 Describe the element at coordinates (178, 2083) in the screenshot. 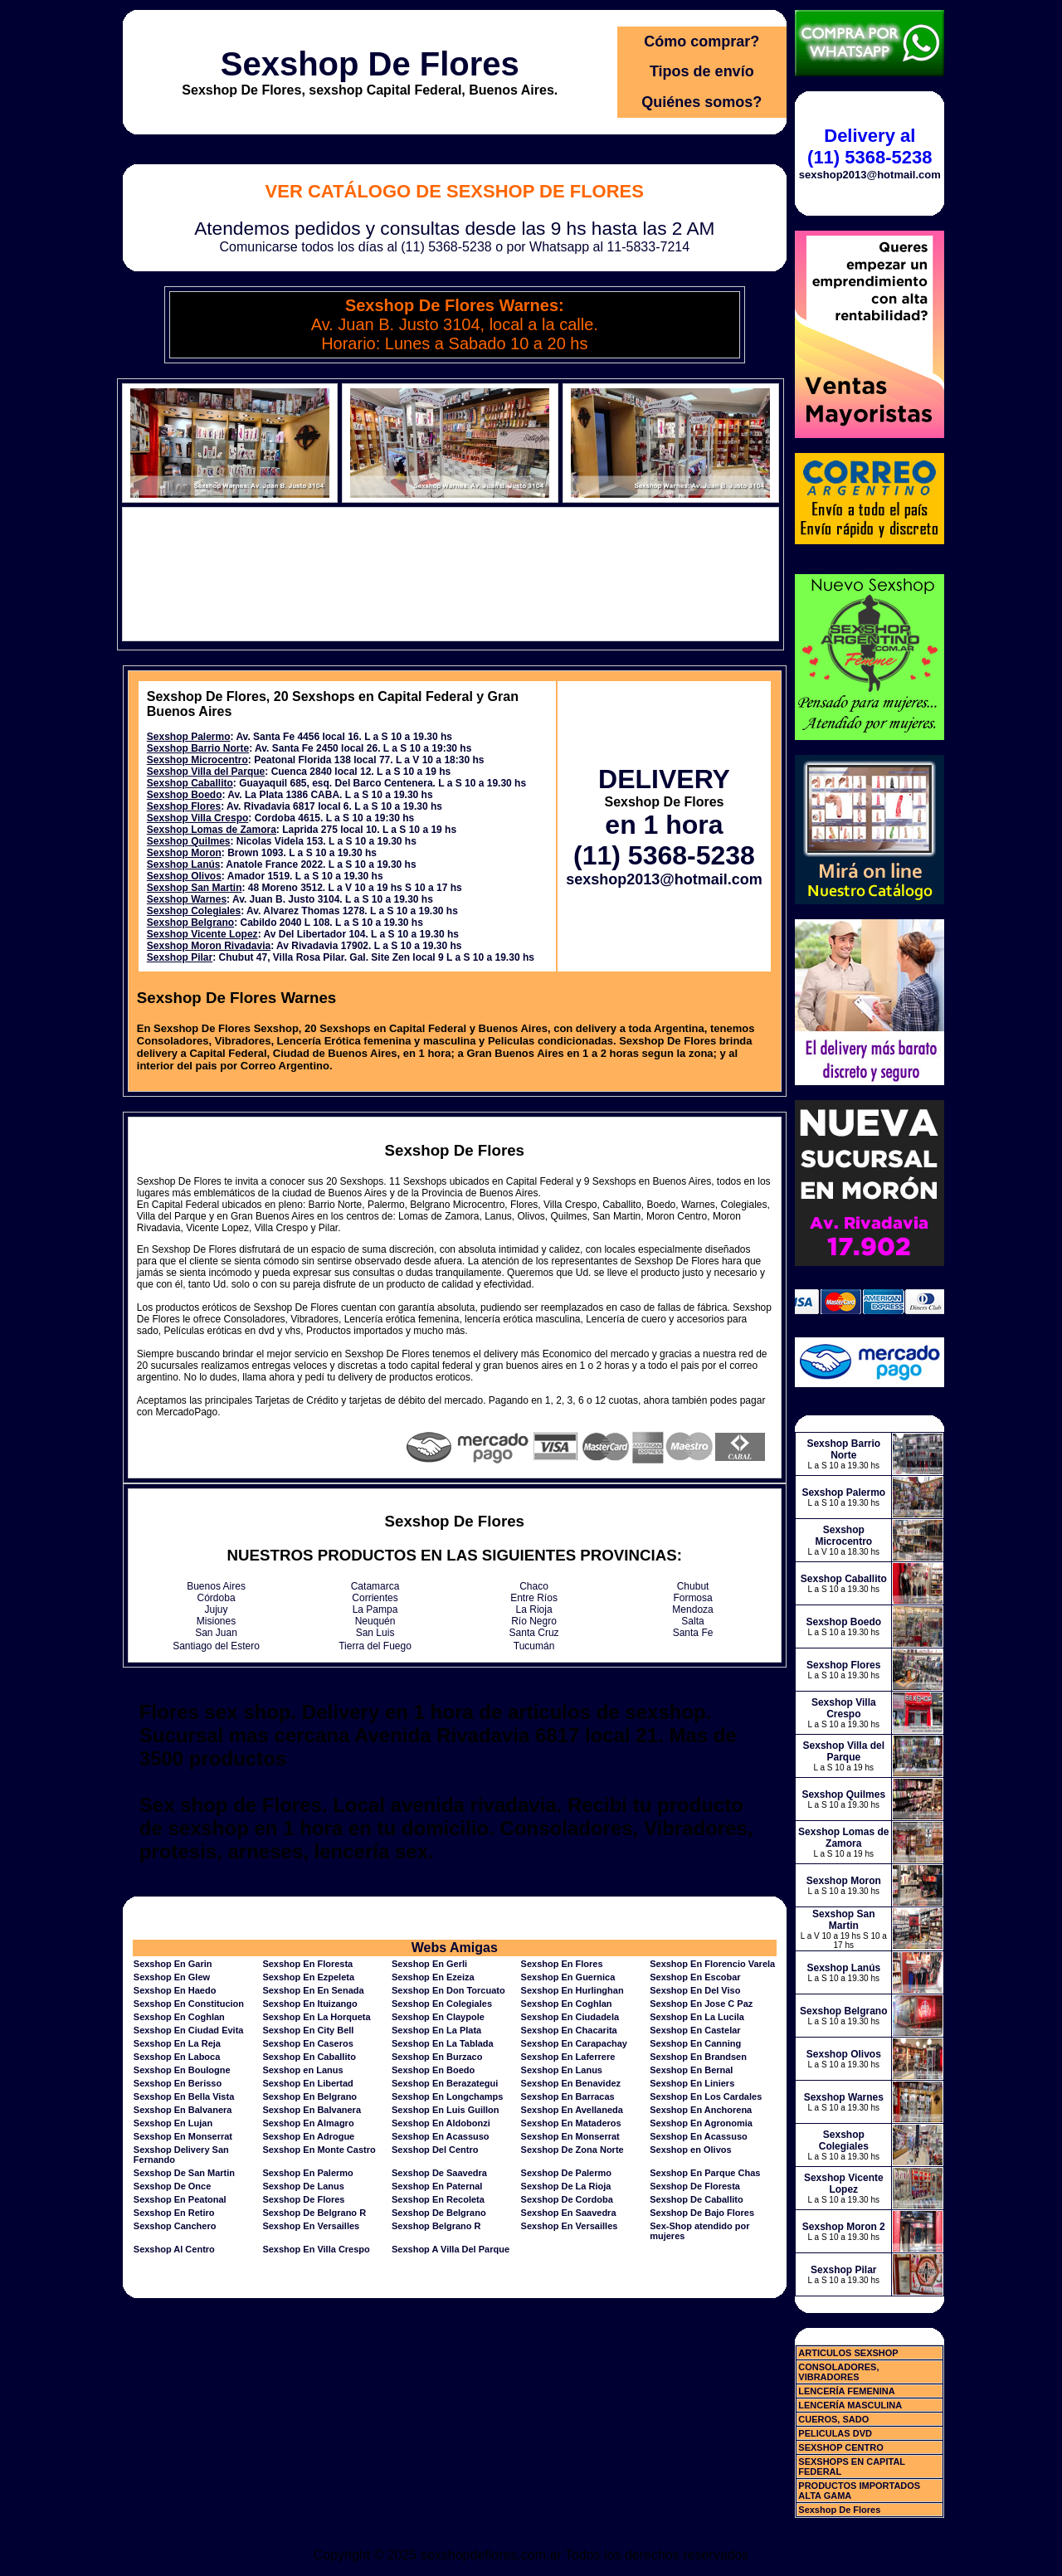

I see `Sexshop En Berisso` at that location.